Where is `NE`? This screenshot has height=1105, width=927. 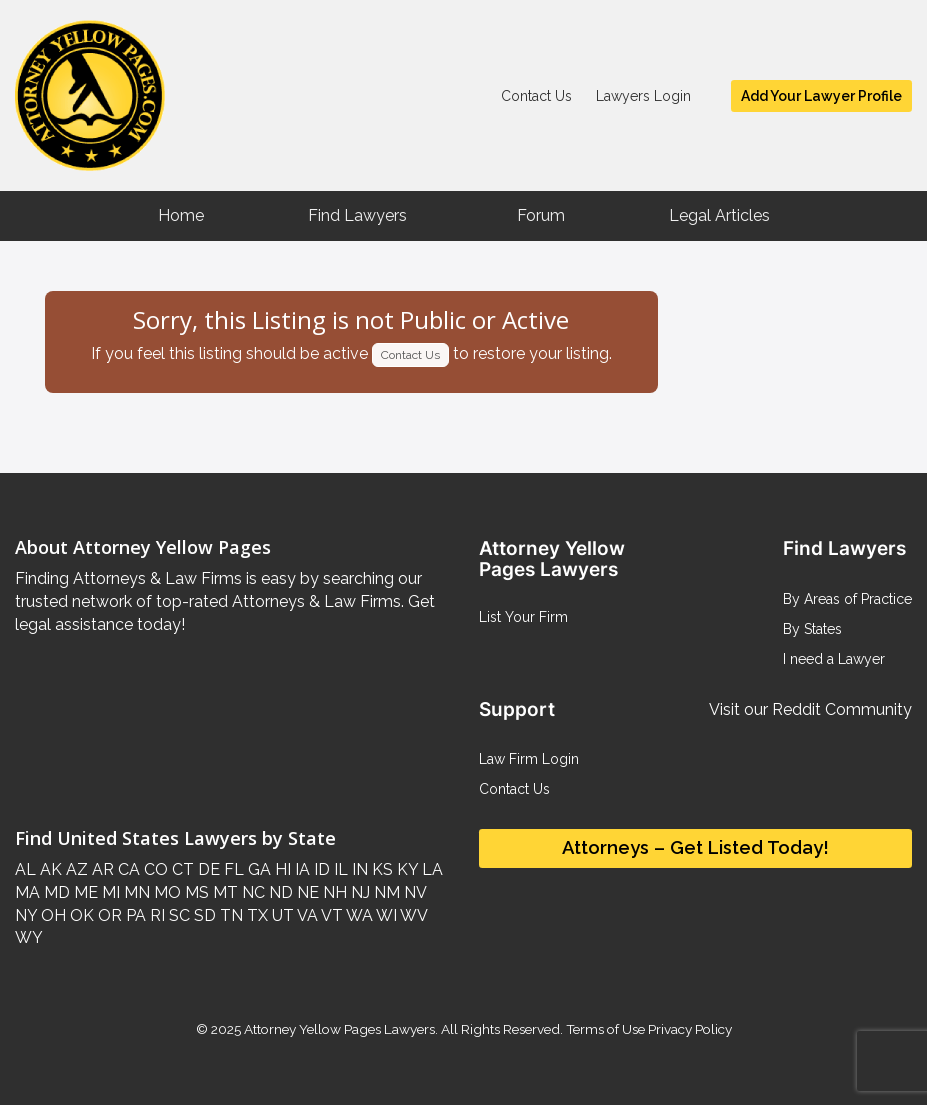
NE is located at coordinates (306, 892).